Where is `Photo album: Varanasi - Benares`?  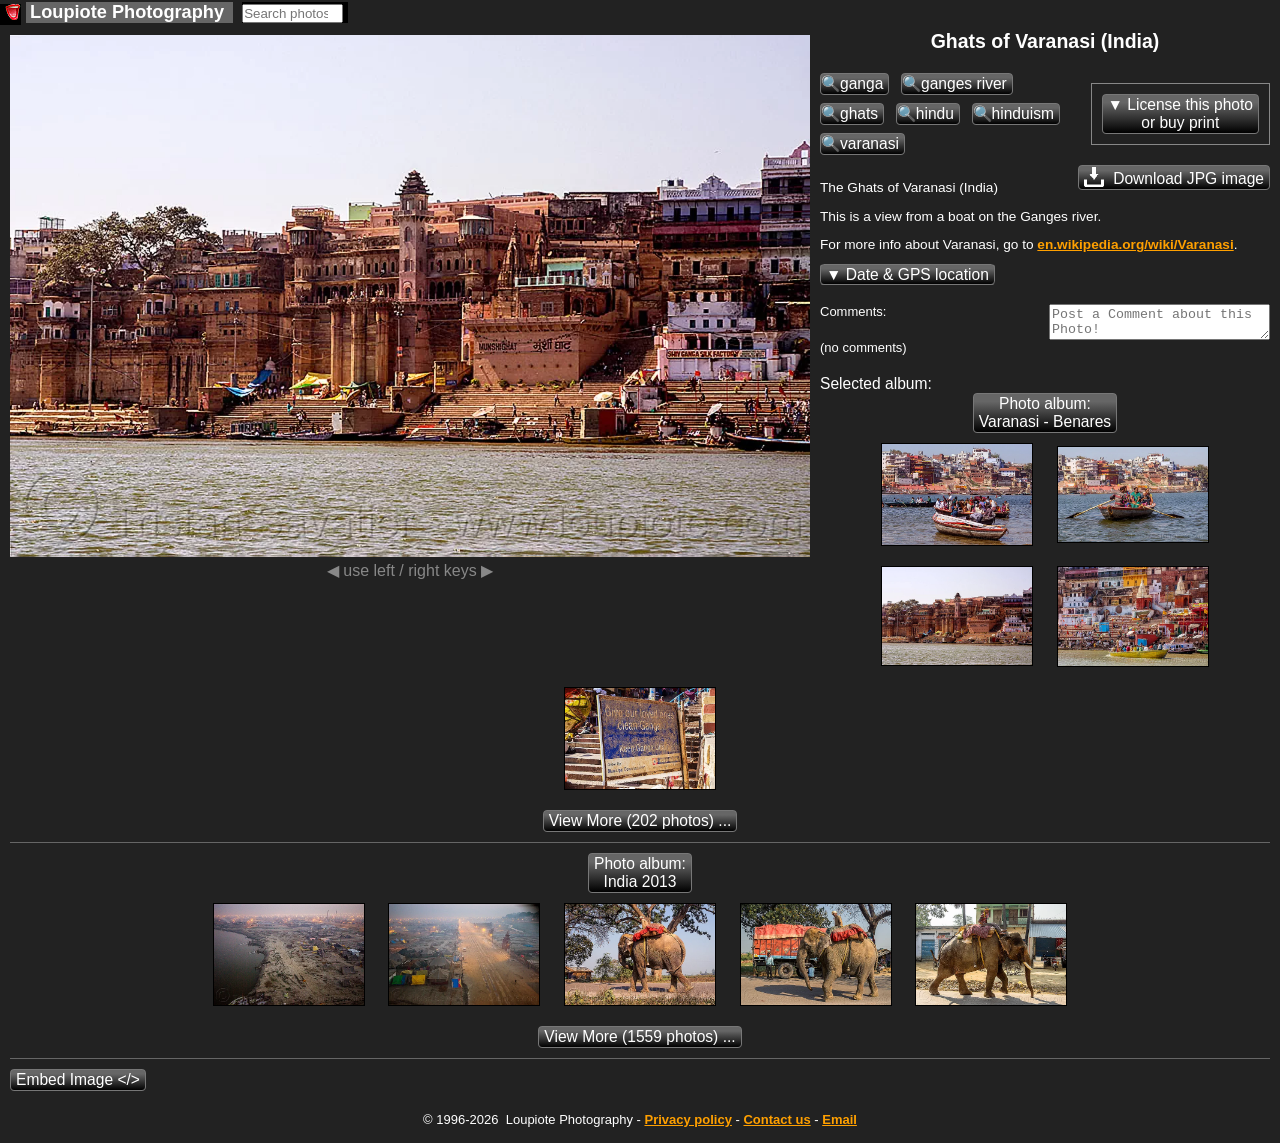 Photo album: Varanasi - Benares is located at coordinates (1045, 418).